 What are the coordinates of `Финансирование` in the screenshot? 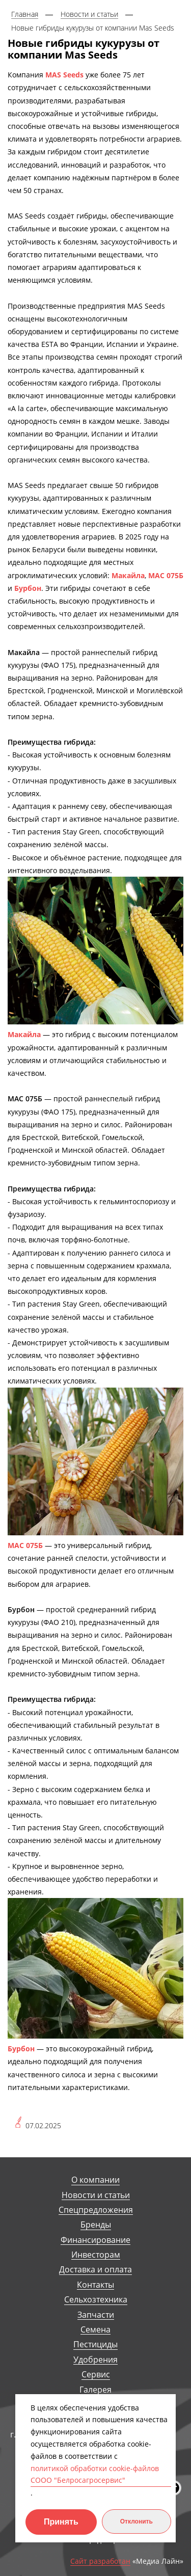 It's located at (95, 2240).